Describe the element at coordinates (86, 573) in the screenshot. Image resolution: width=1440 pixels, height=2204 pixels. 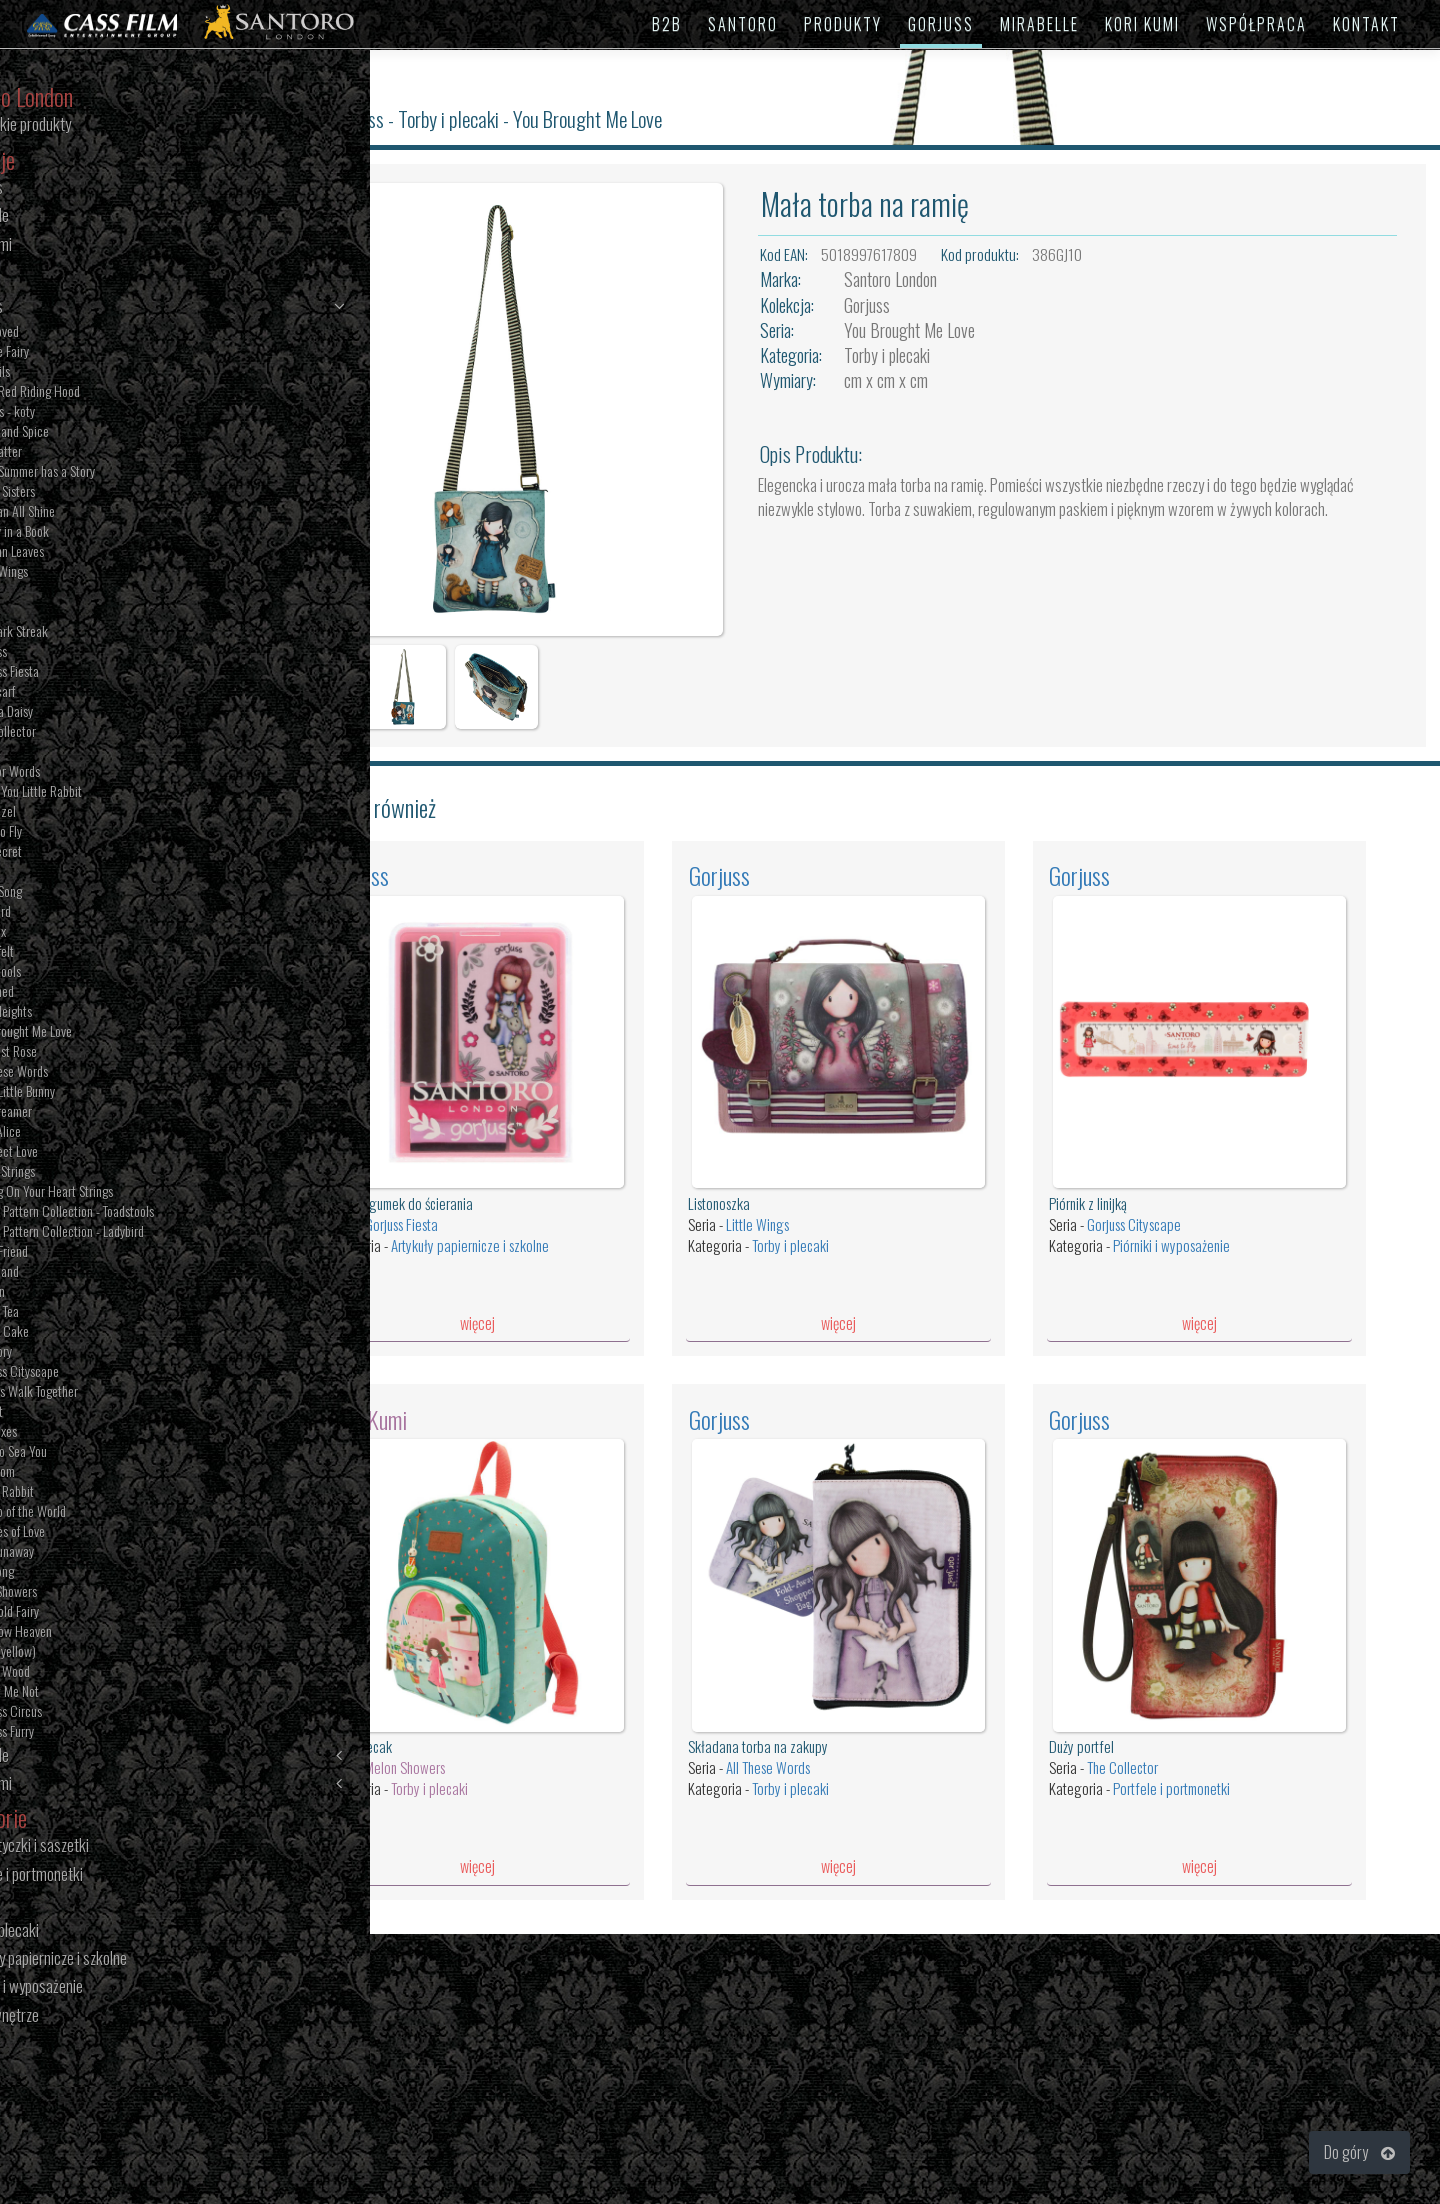
I see `Little Wings` at that location.